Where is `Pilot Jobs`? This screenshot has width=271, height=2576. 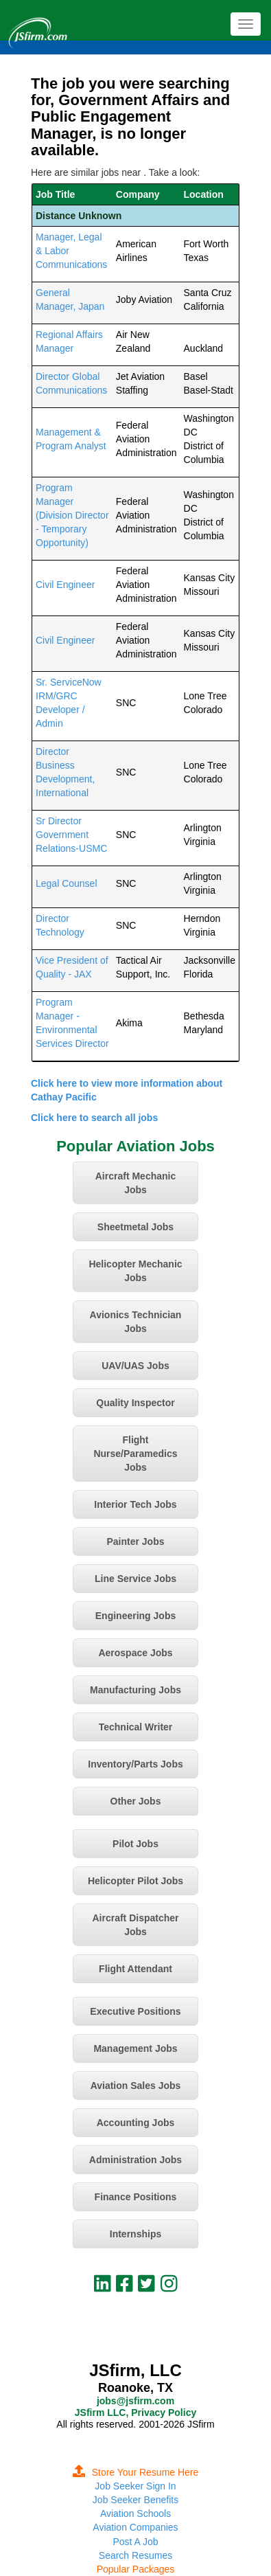
Pilot Jobs is located at coordinates (135, 1843).